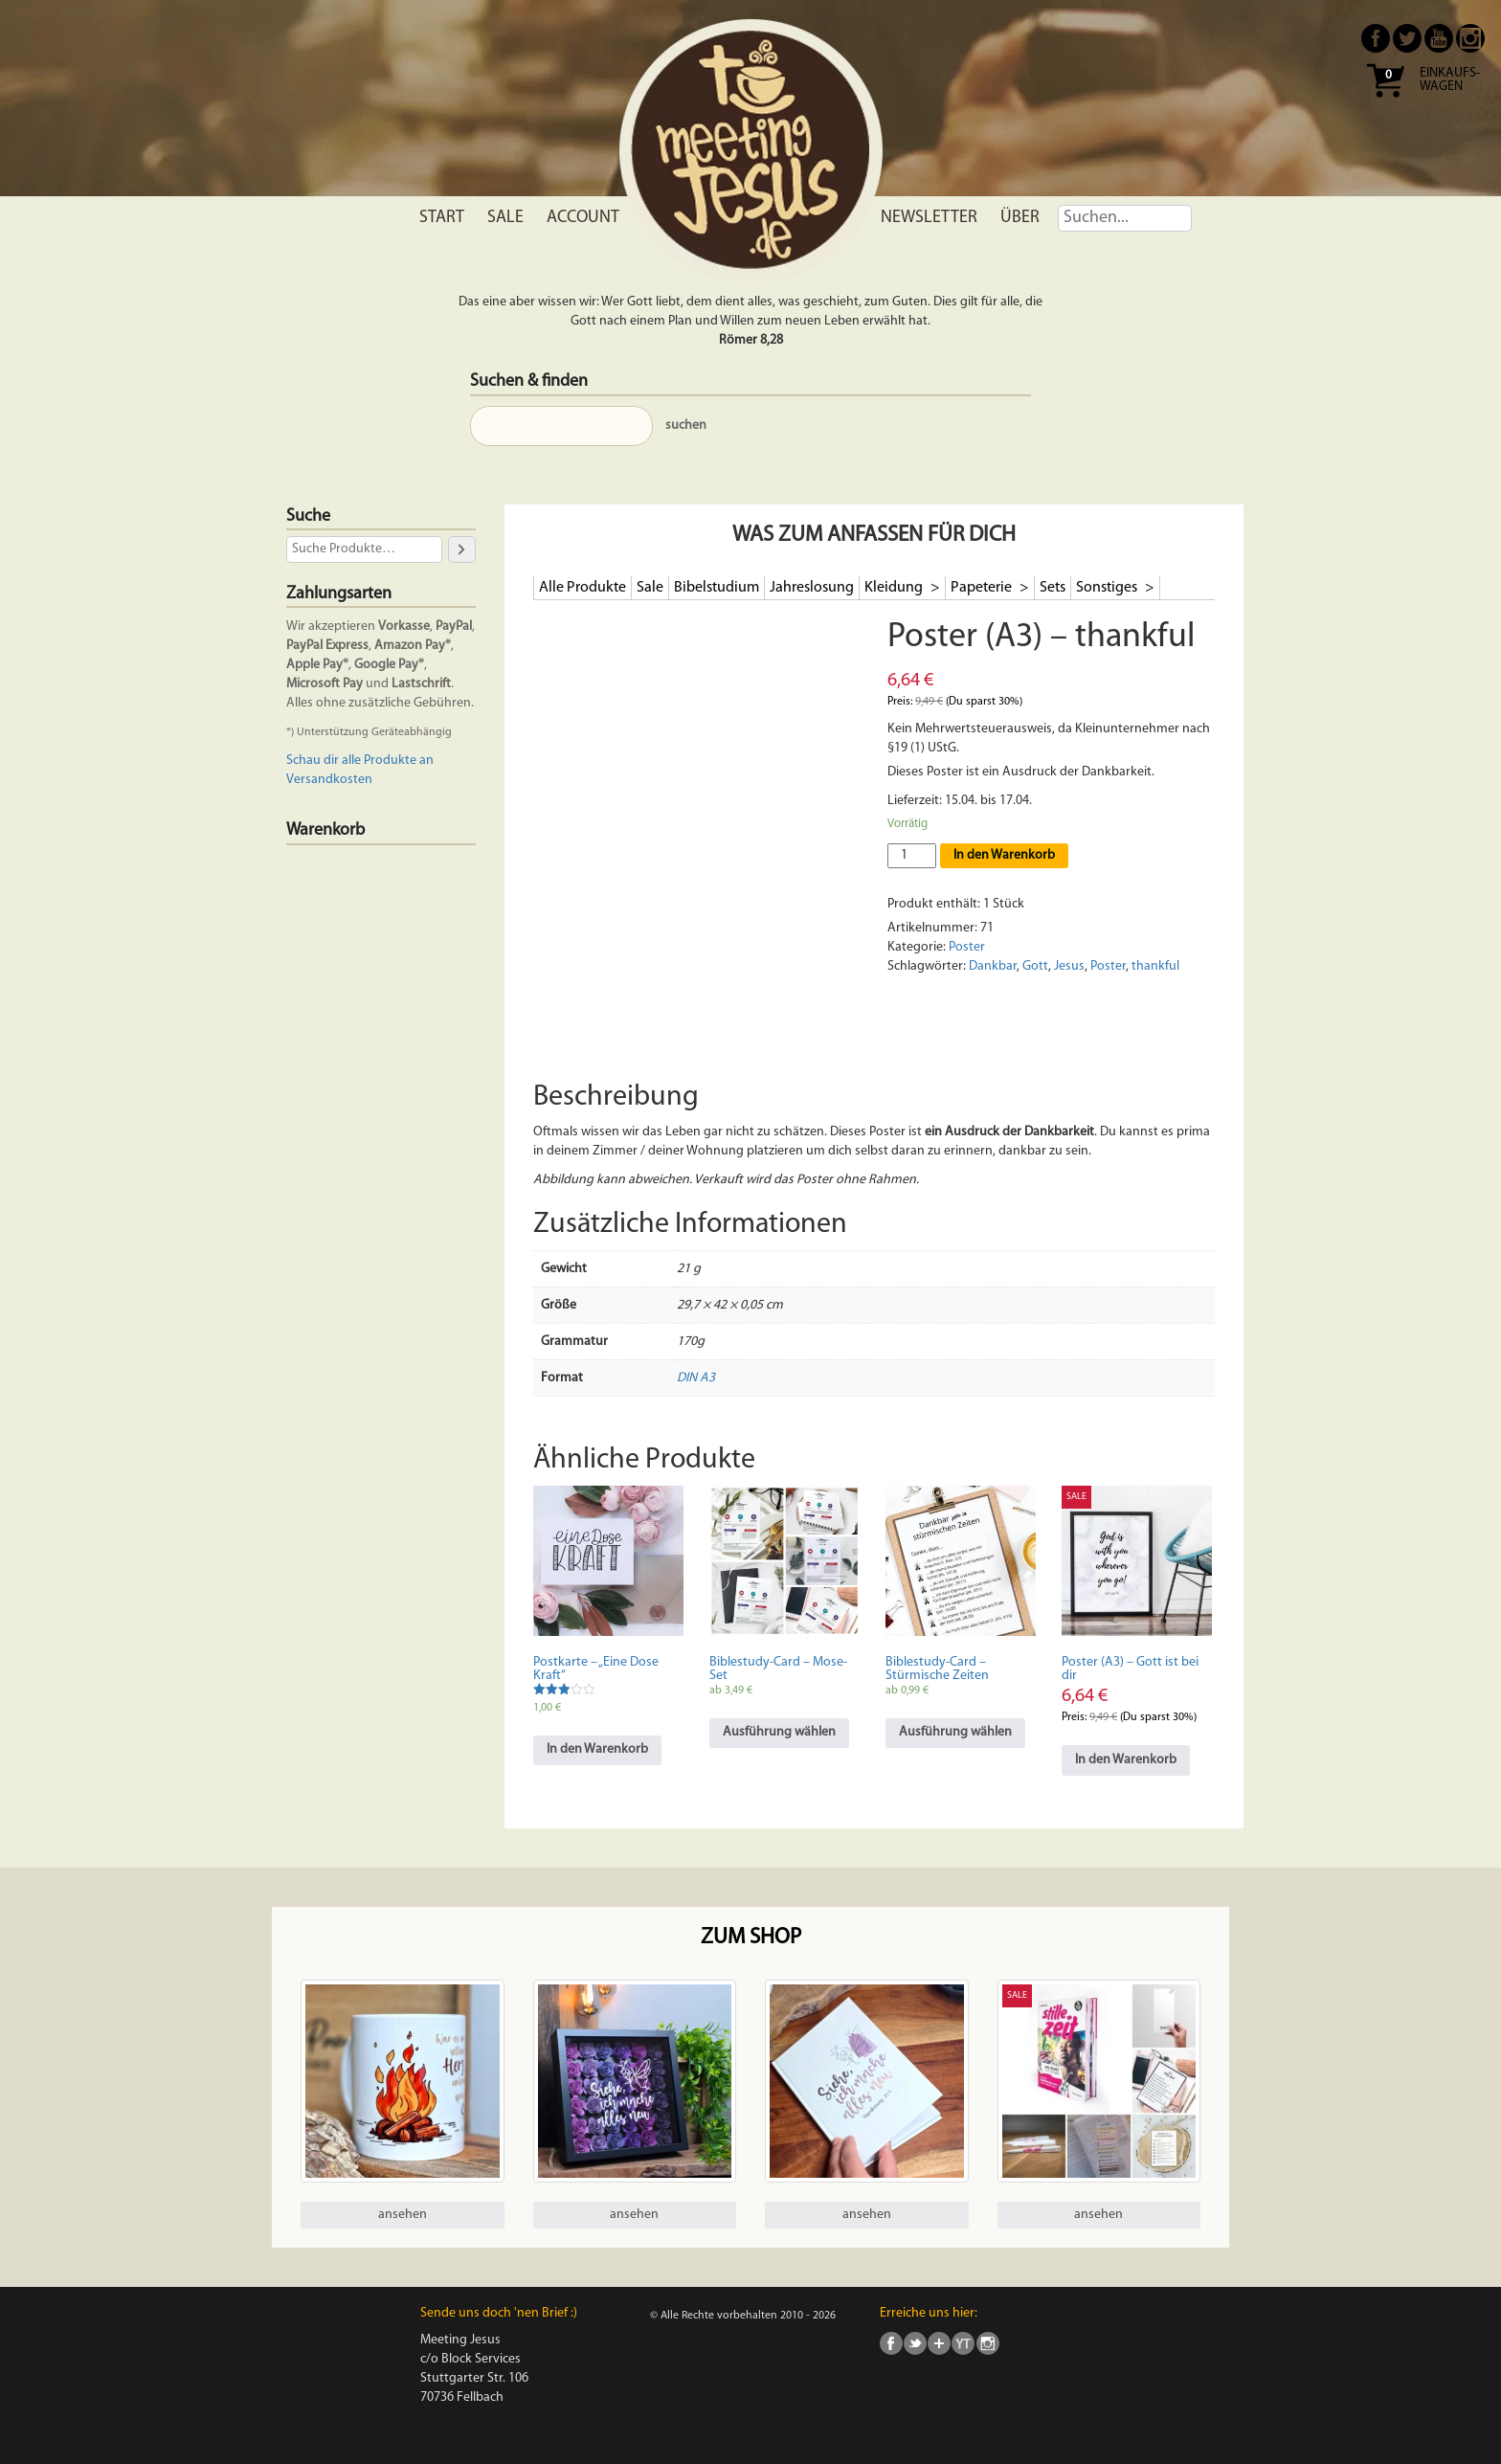 The image size is (1501, 2464). What do you see at coordinates (582, 587) in the screenshot?
I see `Alle Produkte` at bounding box center [582, 587].